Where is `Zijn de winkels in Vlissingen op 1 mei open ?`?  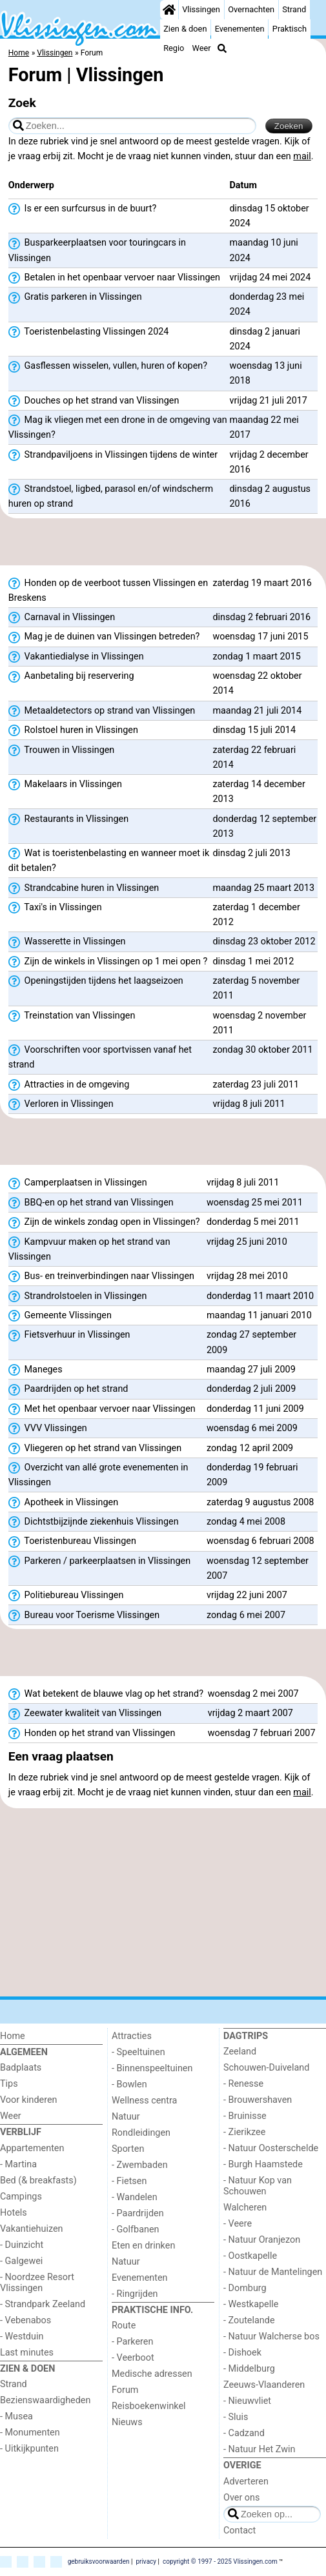
Zijn de winkels in Vlissingen op 1 mei open ? is located at coordinates (107, 962).